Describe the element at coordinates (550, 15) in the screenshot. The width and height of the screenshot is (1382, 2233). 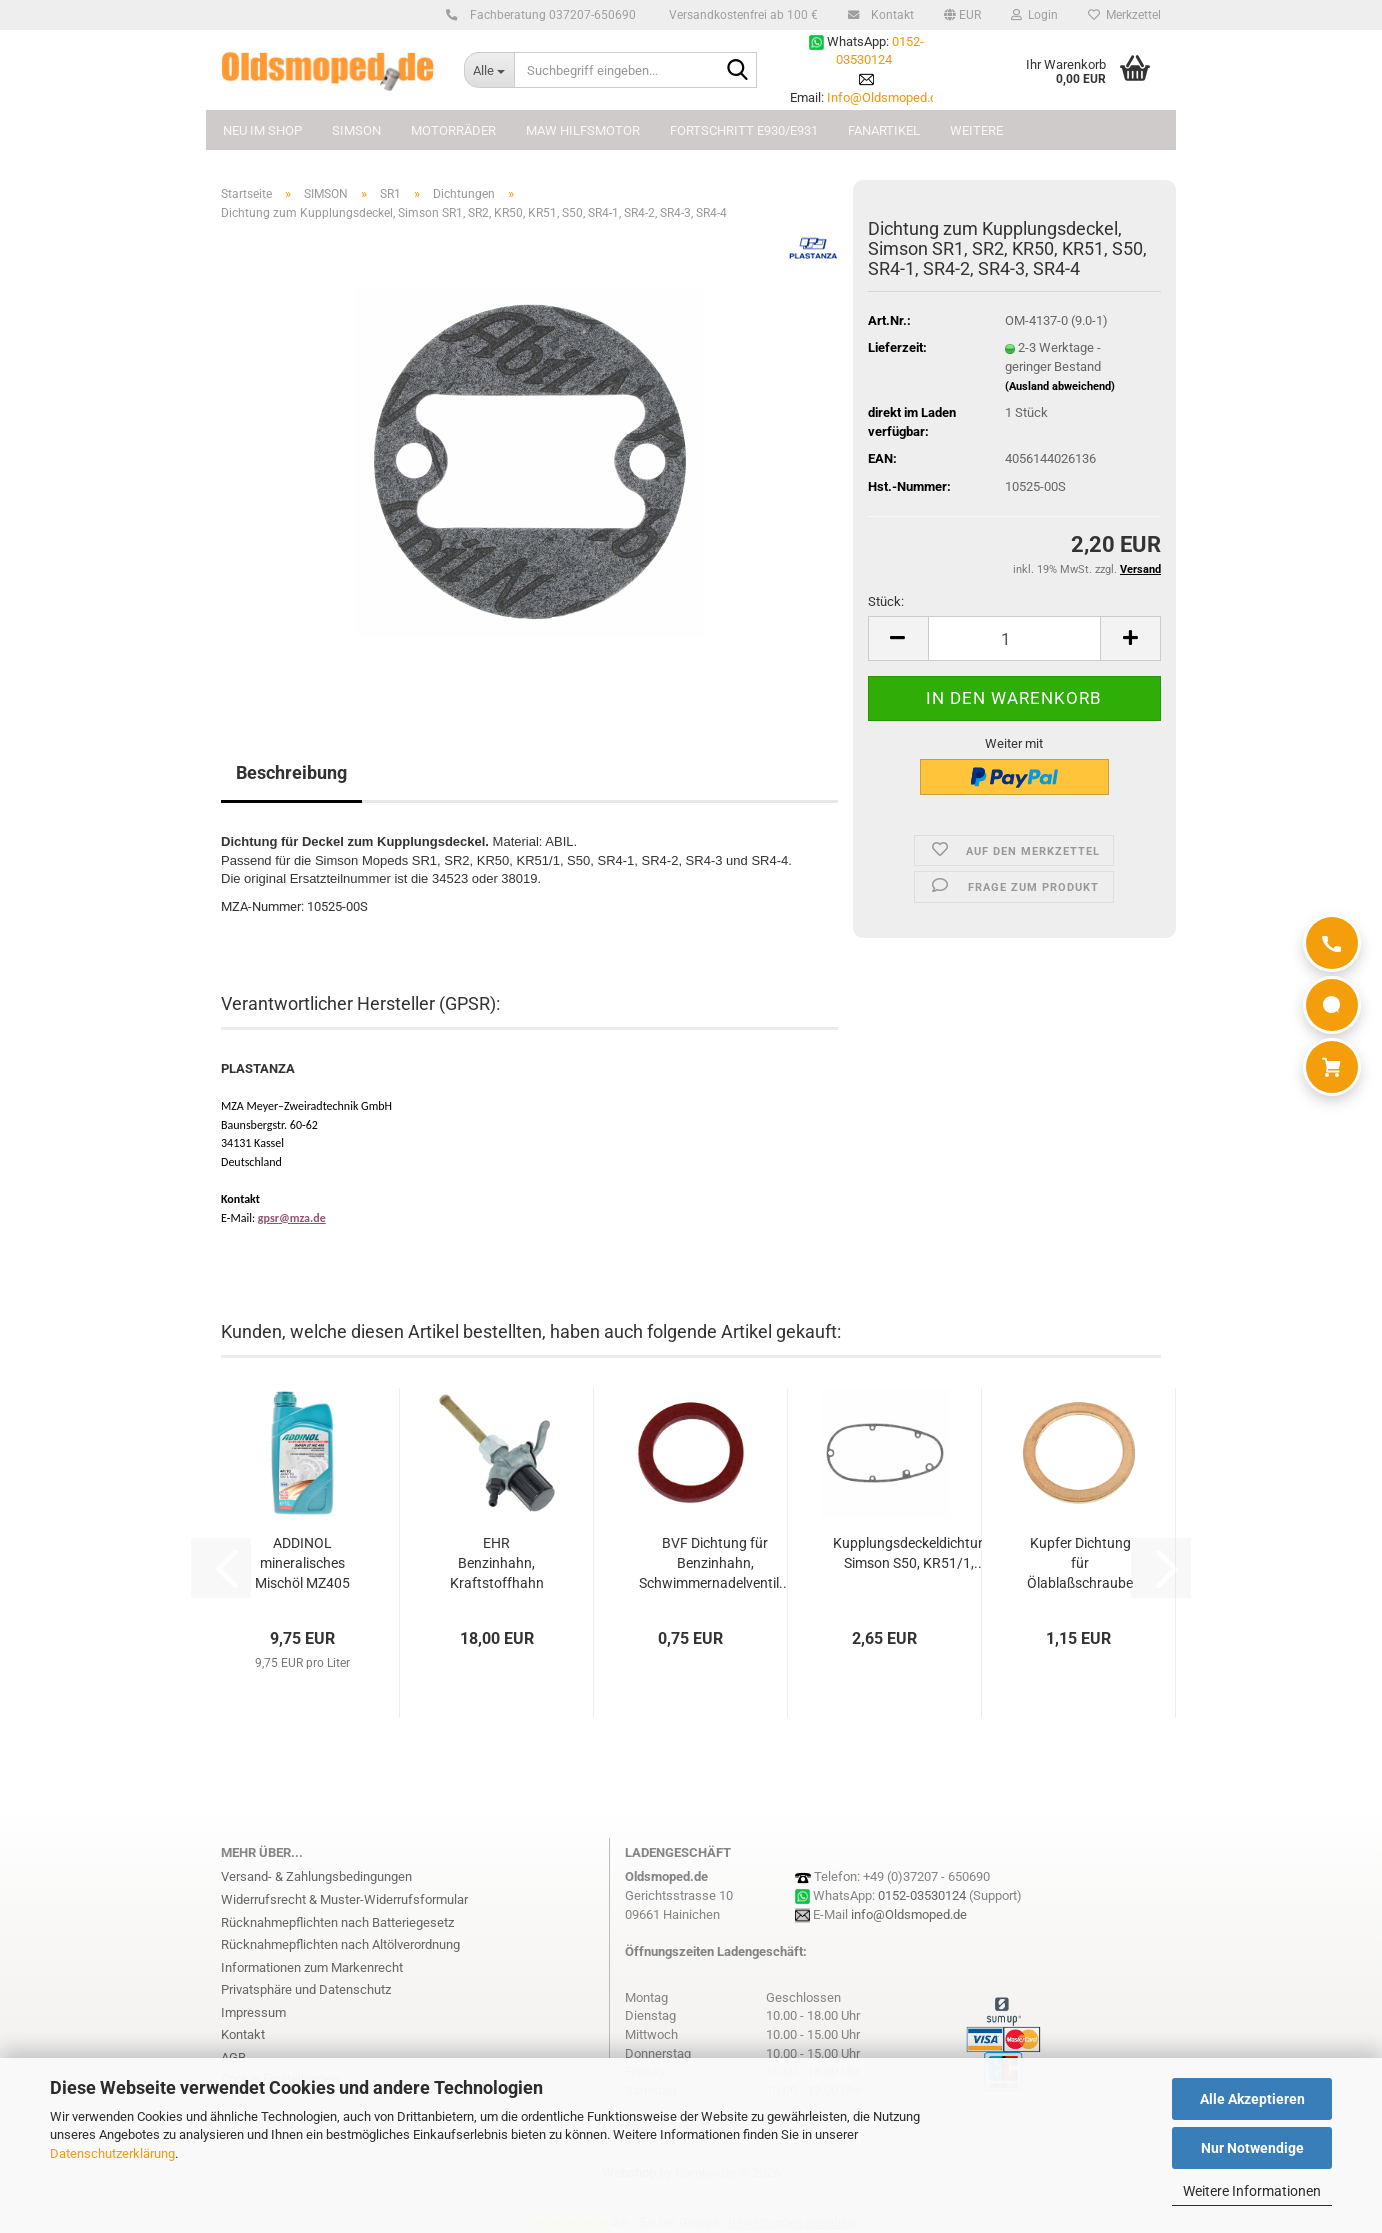
I see `Fachberatung 037207-650690` at that location.